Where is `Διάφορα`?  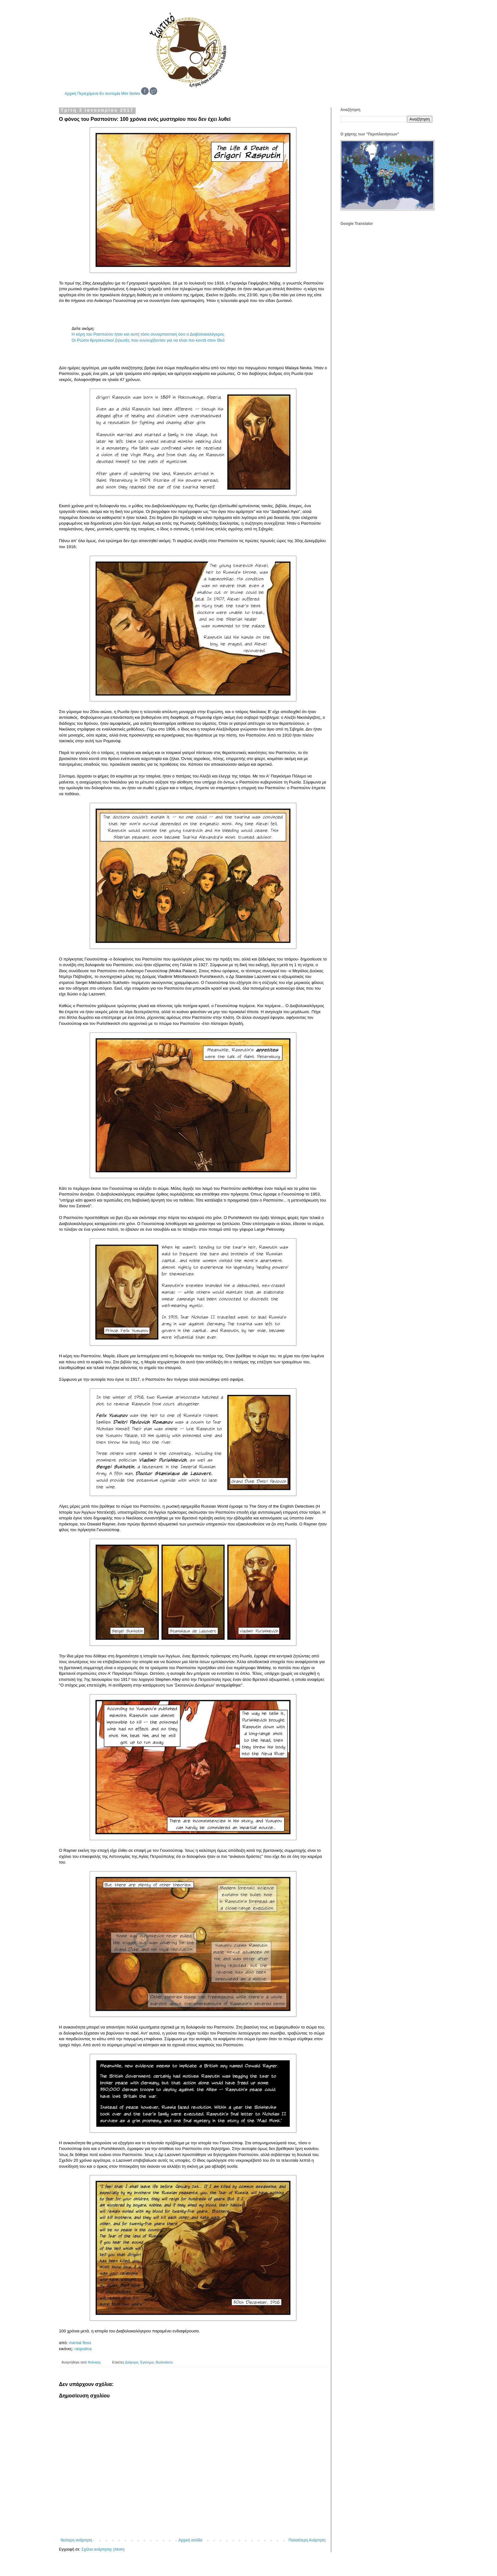
Διάφορα is located at coordinates (131, 2362).